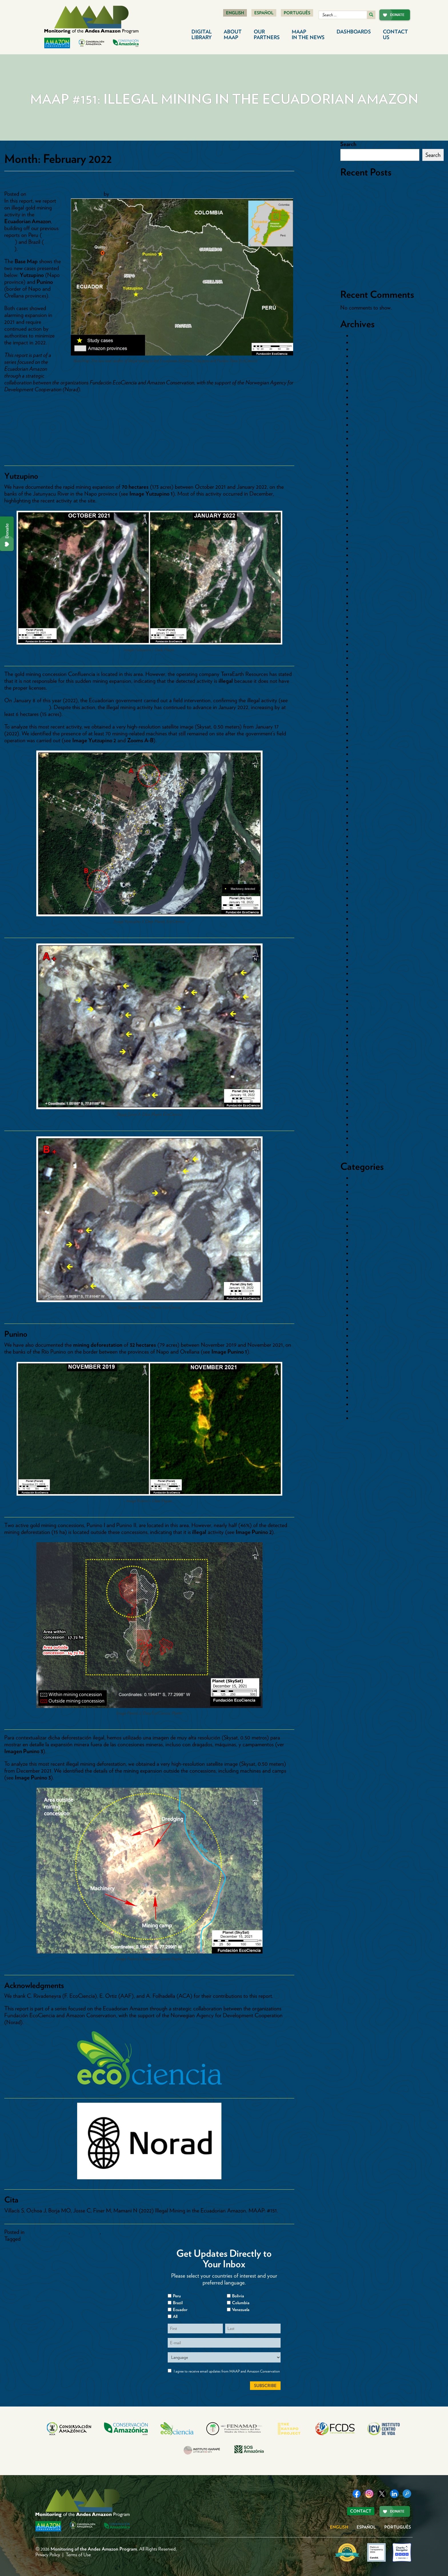 This screenshot has width=448, height=2576. What do you see at coordinates (362, 493) in the screenshot?
I see `July 2023` at bounding box center [362, 493].